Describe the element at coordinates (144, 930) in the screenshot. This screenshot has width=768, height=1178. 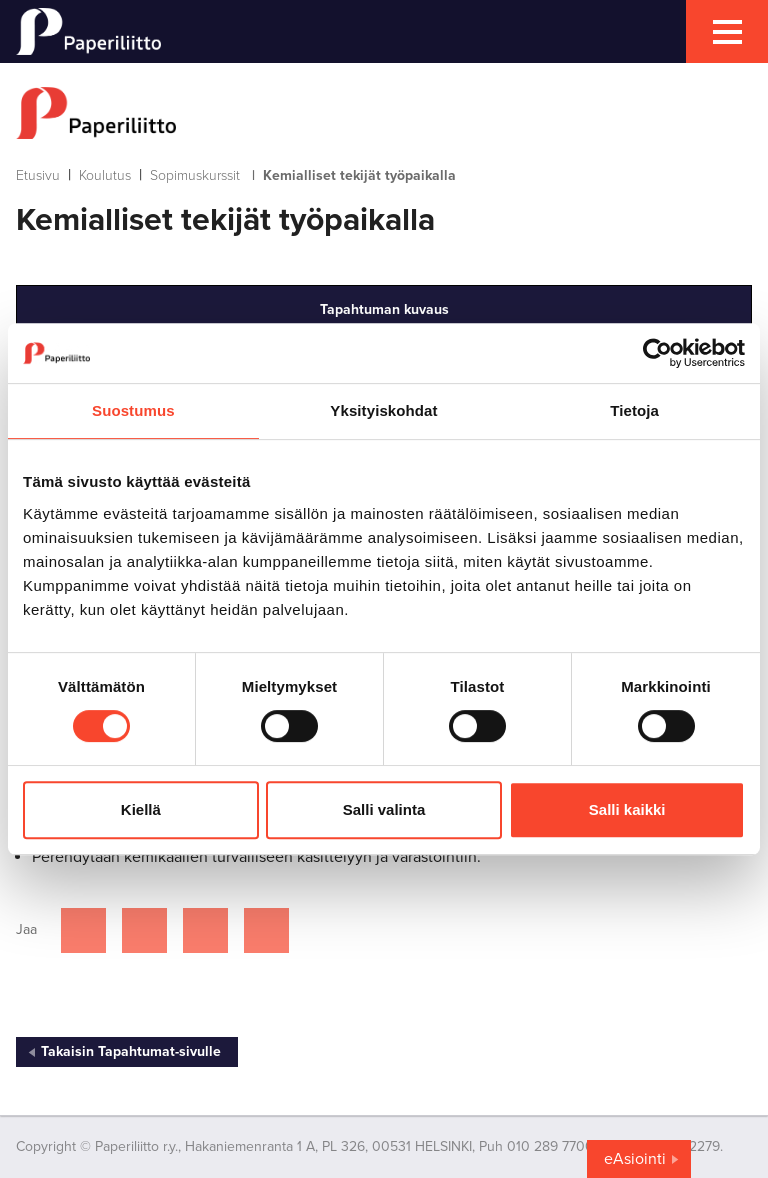
I see `[Jaa Twitterissä]` at that location.